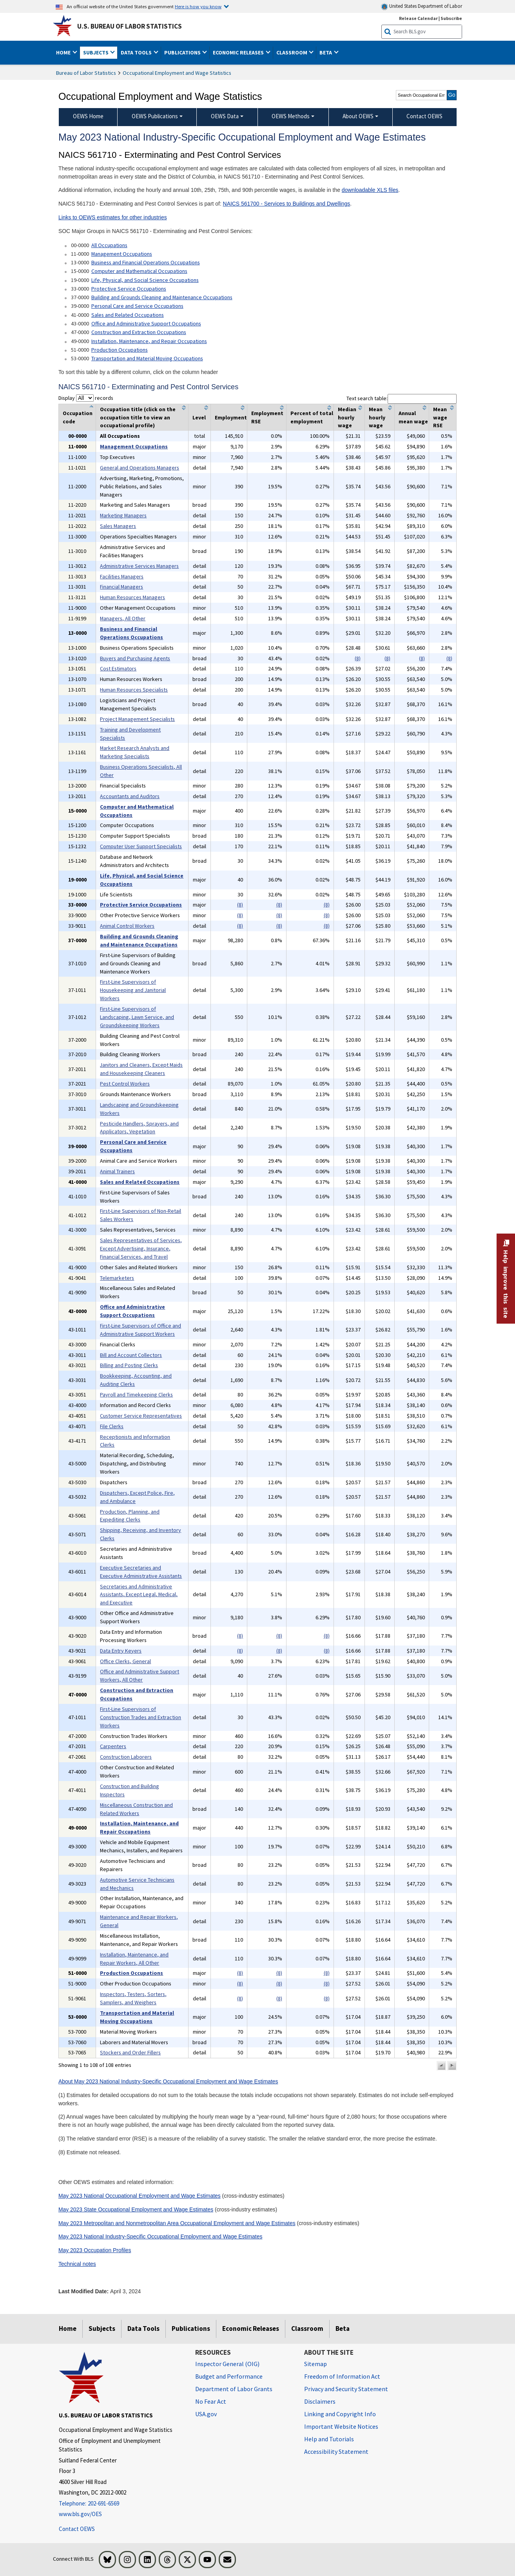 The width and height of the screenshot is (515, 2576). What do you see at coordinates (121, 2503) in the screenshot?
I see `[Telephone: 202-691-6569]` at bounding box center [121, 2503].